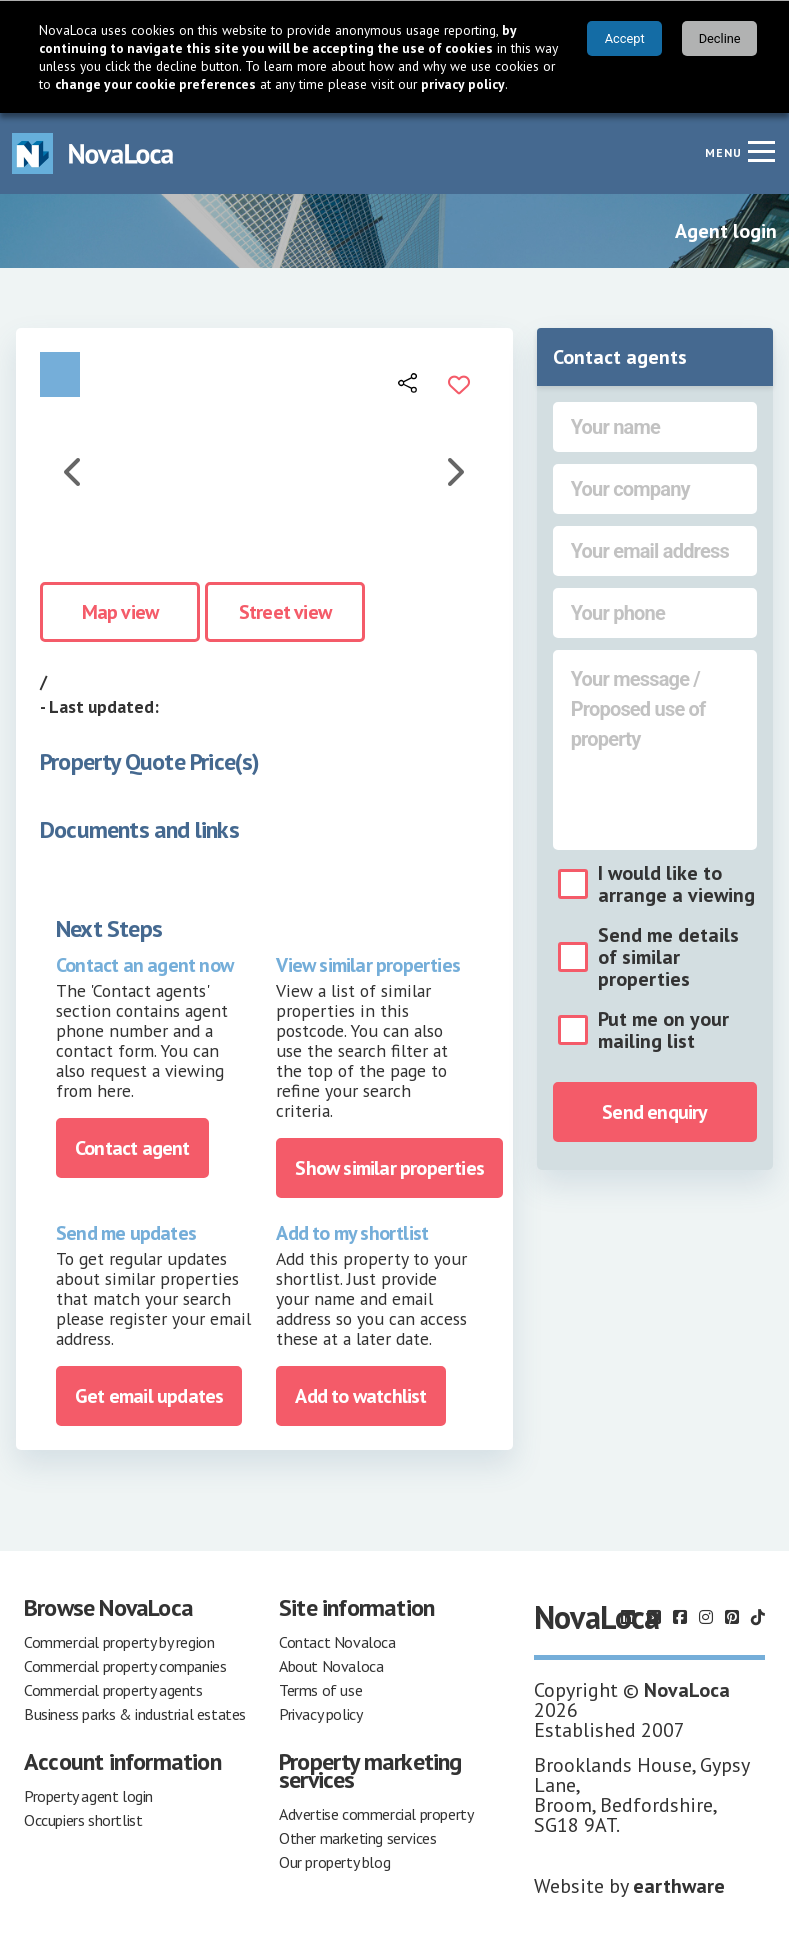 The width and height of the screenshot is (789, 1956). I want to click on Get email updates, so click(149, 1396).